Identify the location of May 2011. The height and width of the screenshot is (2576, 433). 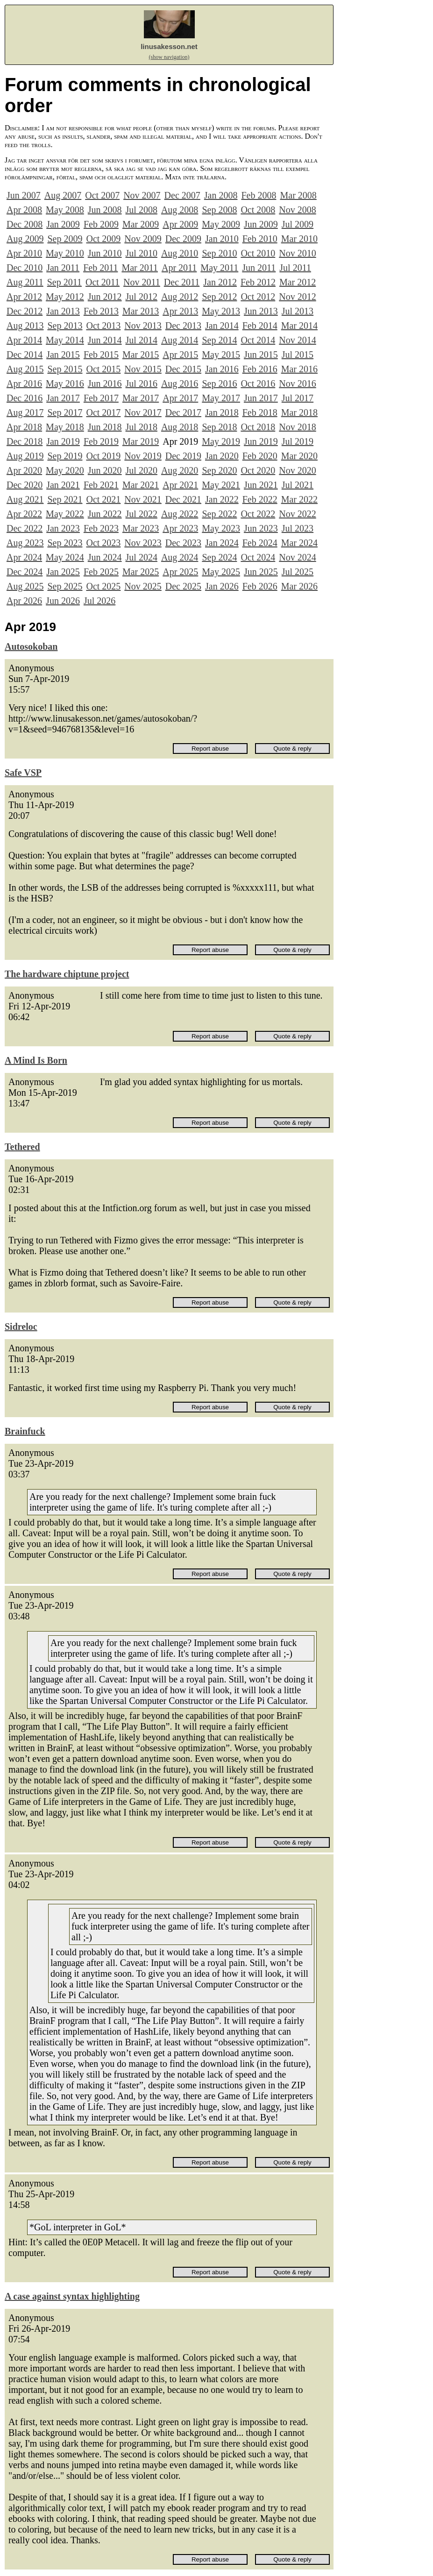
(219, 268).